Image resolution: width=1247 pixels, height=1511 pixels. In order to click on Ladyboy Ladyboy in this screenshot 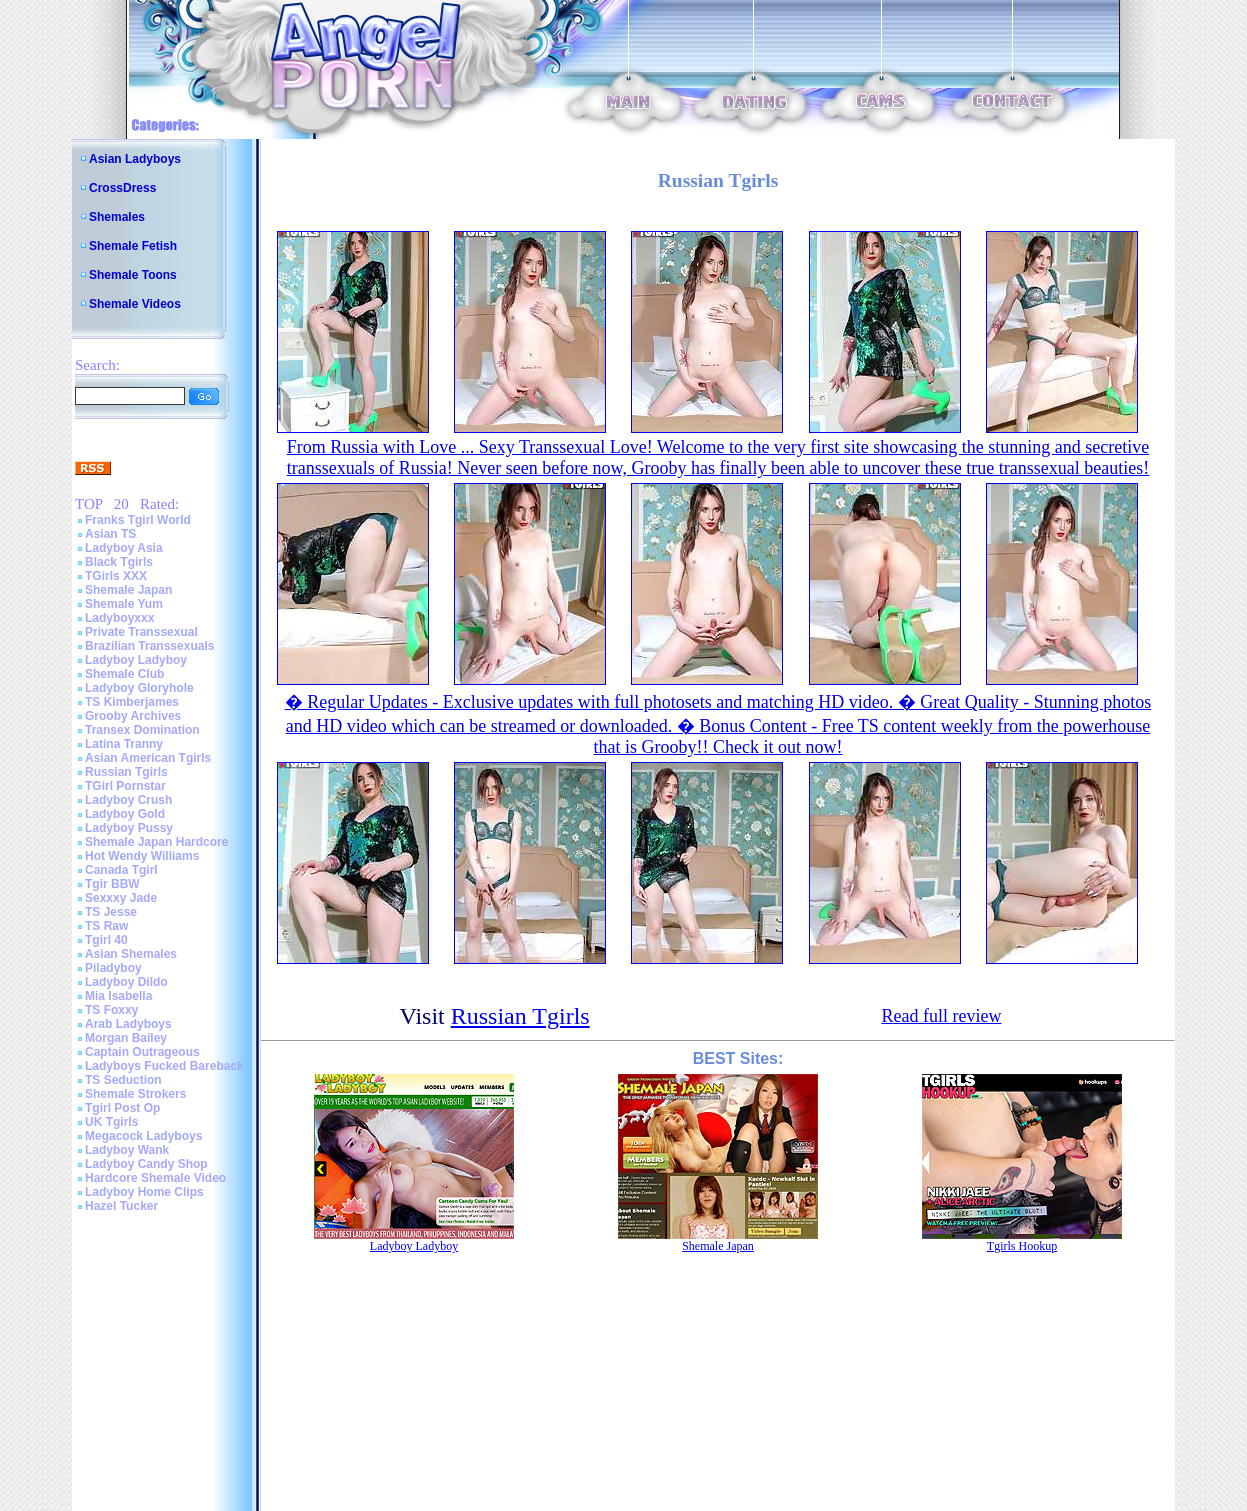, I will do `click(136, 660)`.